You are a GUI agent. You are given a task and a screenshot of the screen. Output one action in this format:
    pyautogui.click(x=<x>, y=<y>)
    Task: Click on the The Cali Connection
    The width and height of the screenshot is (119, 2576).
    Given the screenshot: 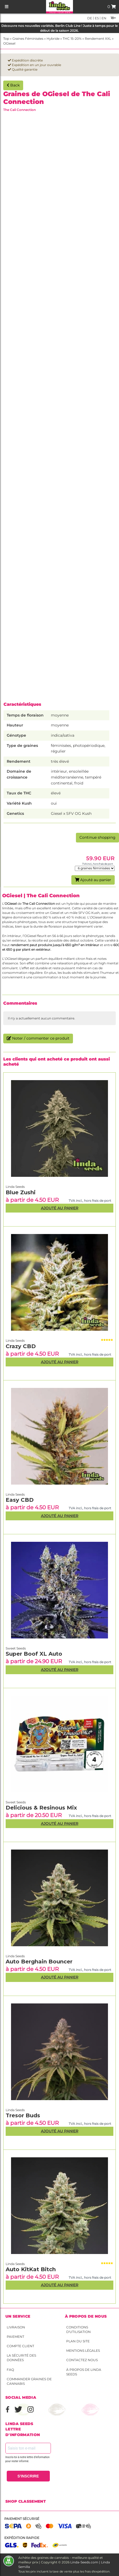 What is the action you would take?
    pyautogui.click(x=19, y=110)
    